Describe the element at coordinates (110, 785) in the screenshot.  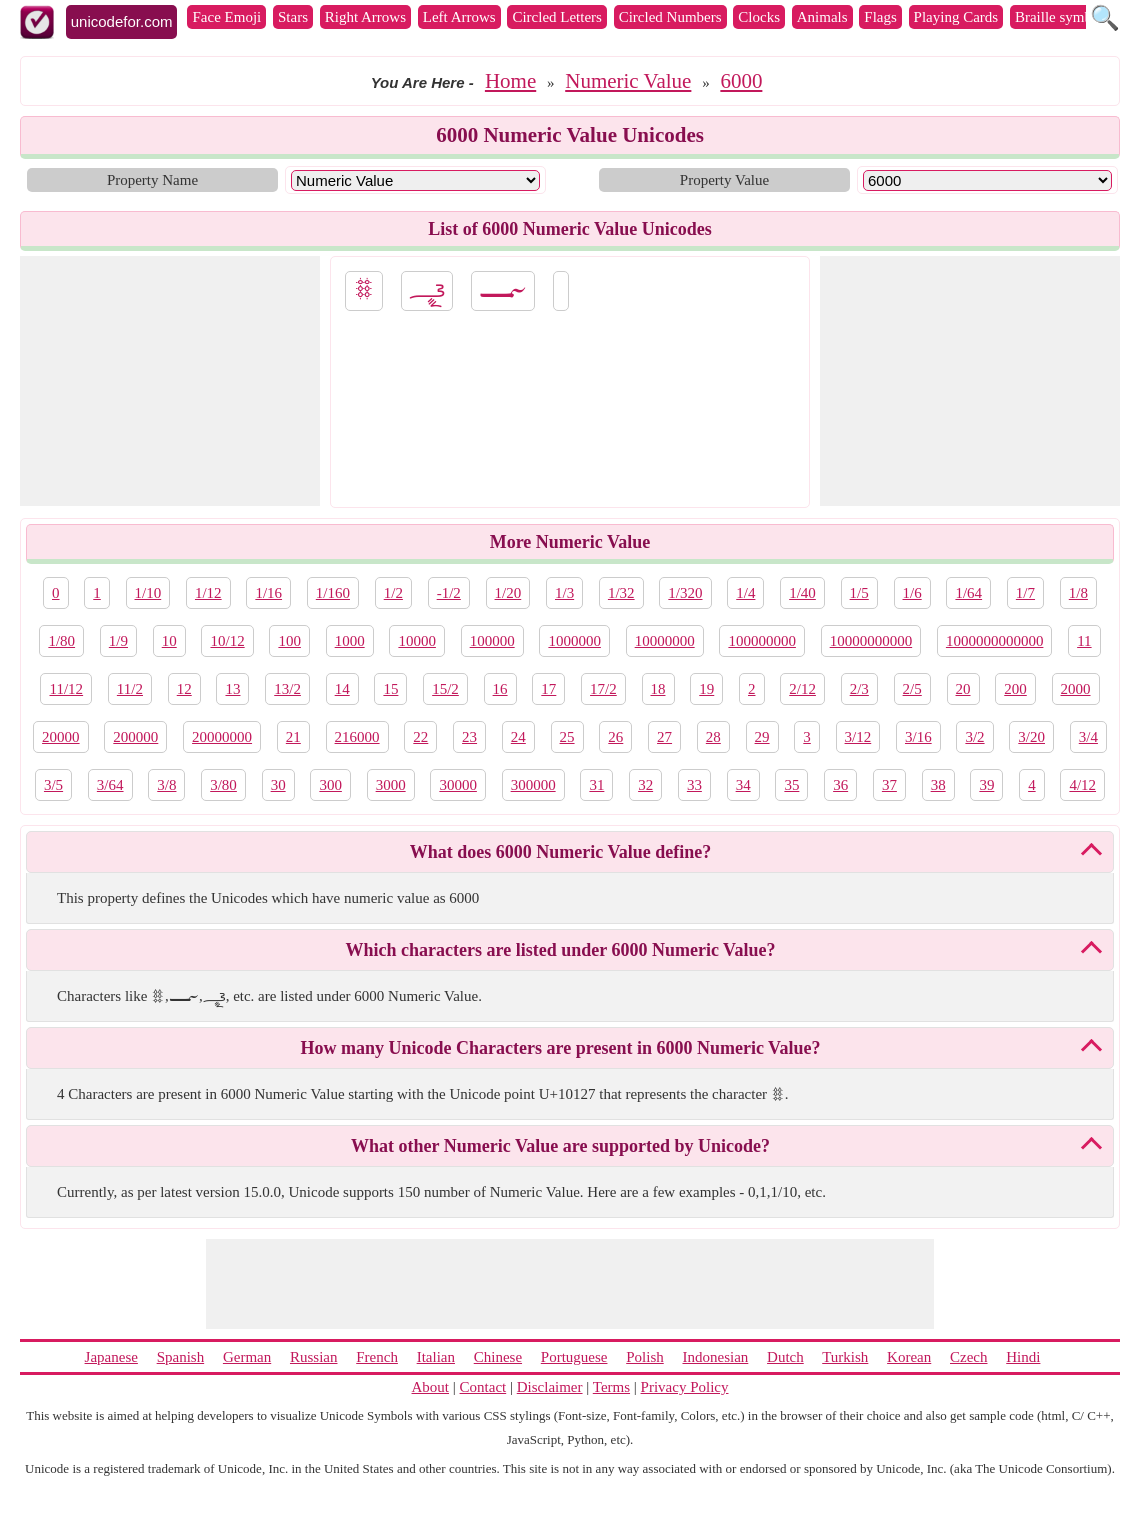
I see `3/64` at that location.